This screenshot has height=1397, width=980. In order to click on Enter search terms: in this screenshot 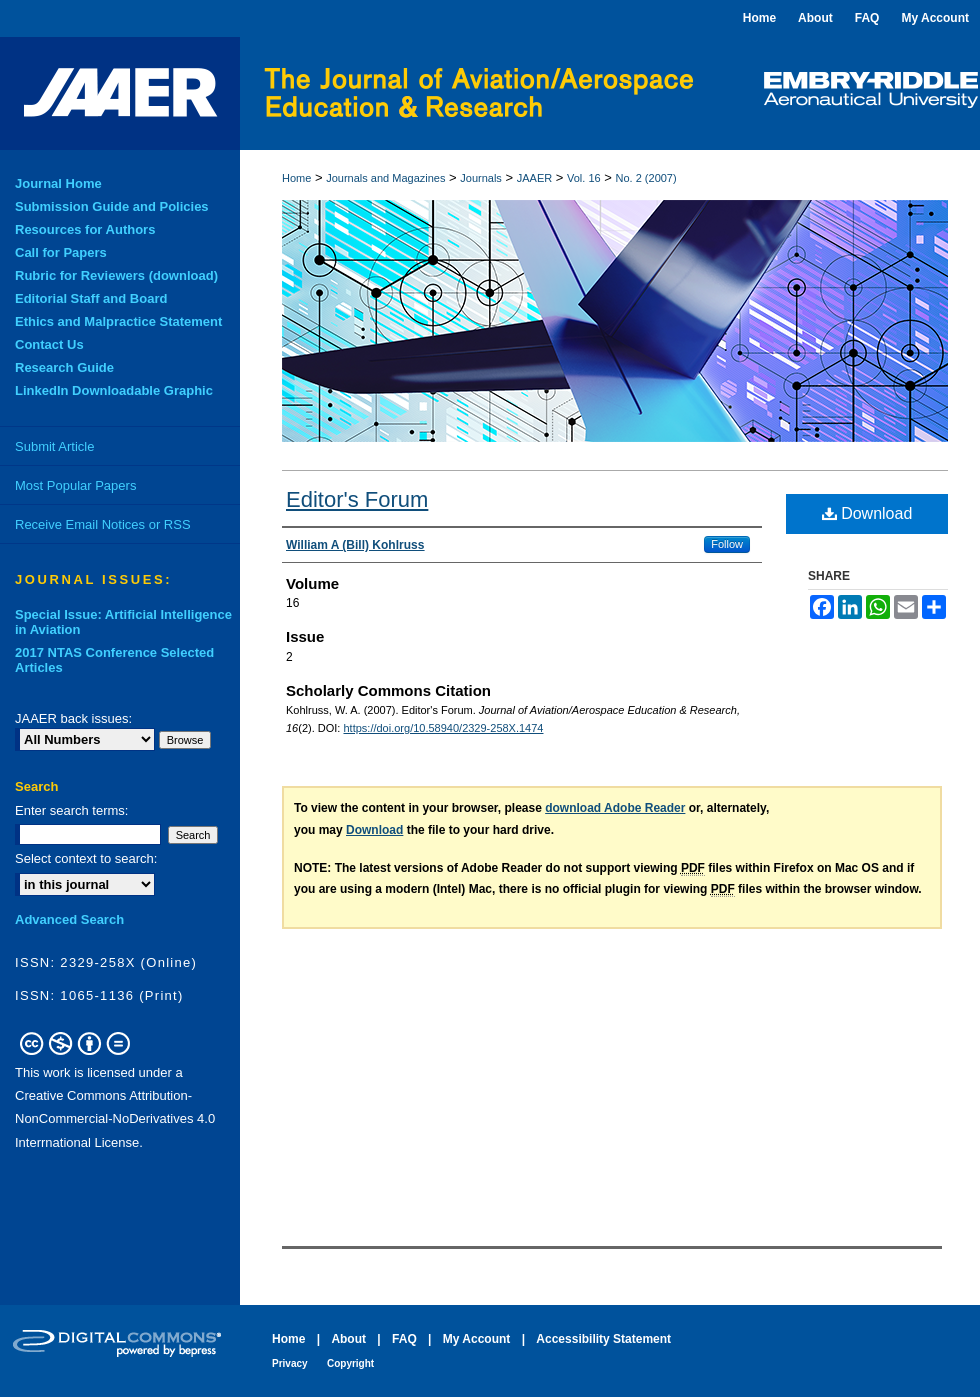, I will do `click(71, 810)`.